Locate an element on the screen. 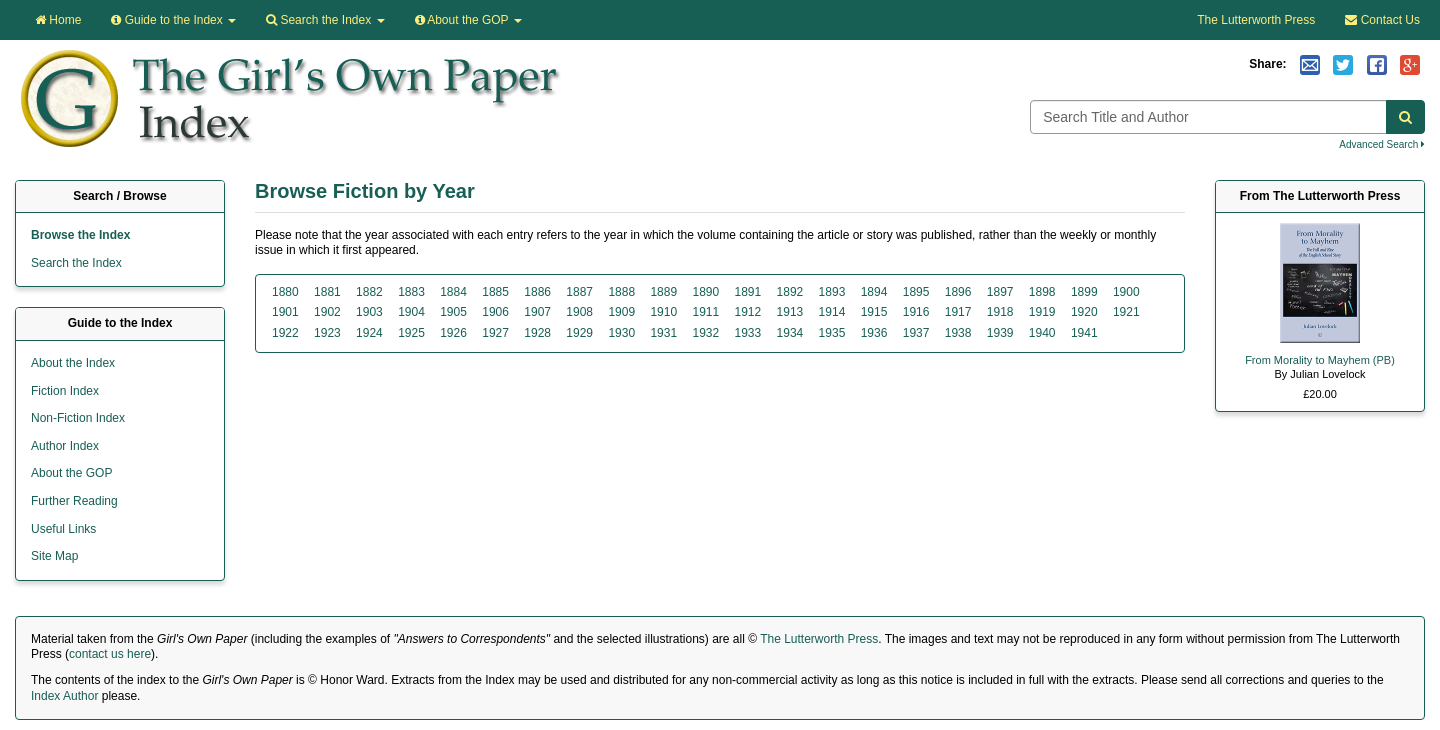 This screenshot has height=730, width=1440. 1940 is located at coordinates (1042, 333).